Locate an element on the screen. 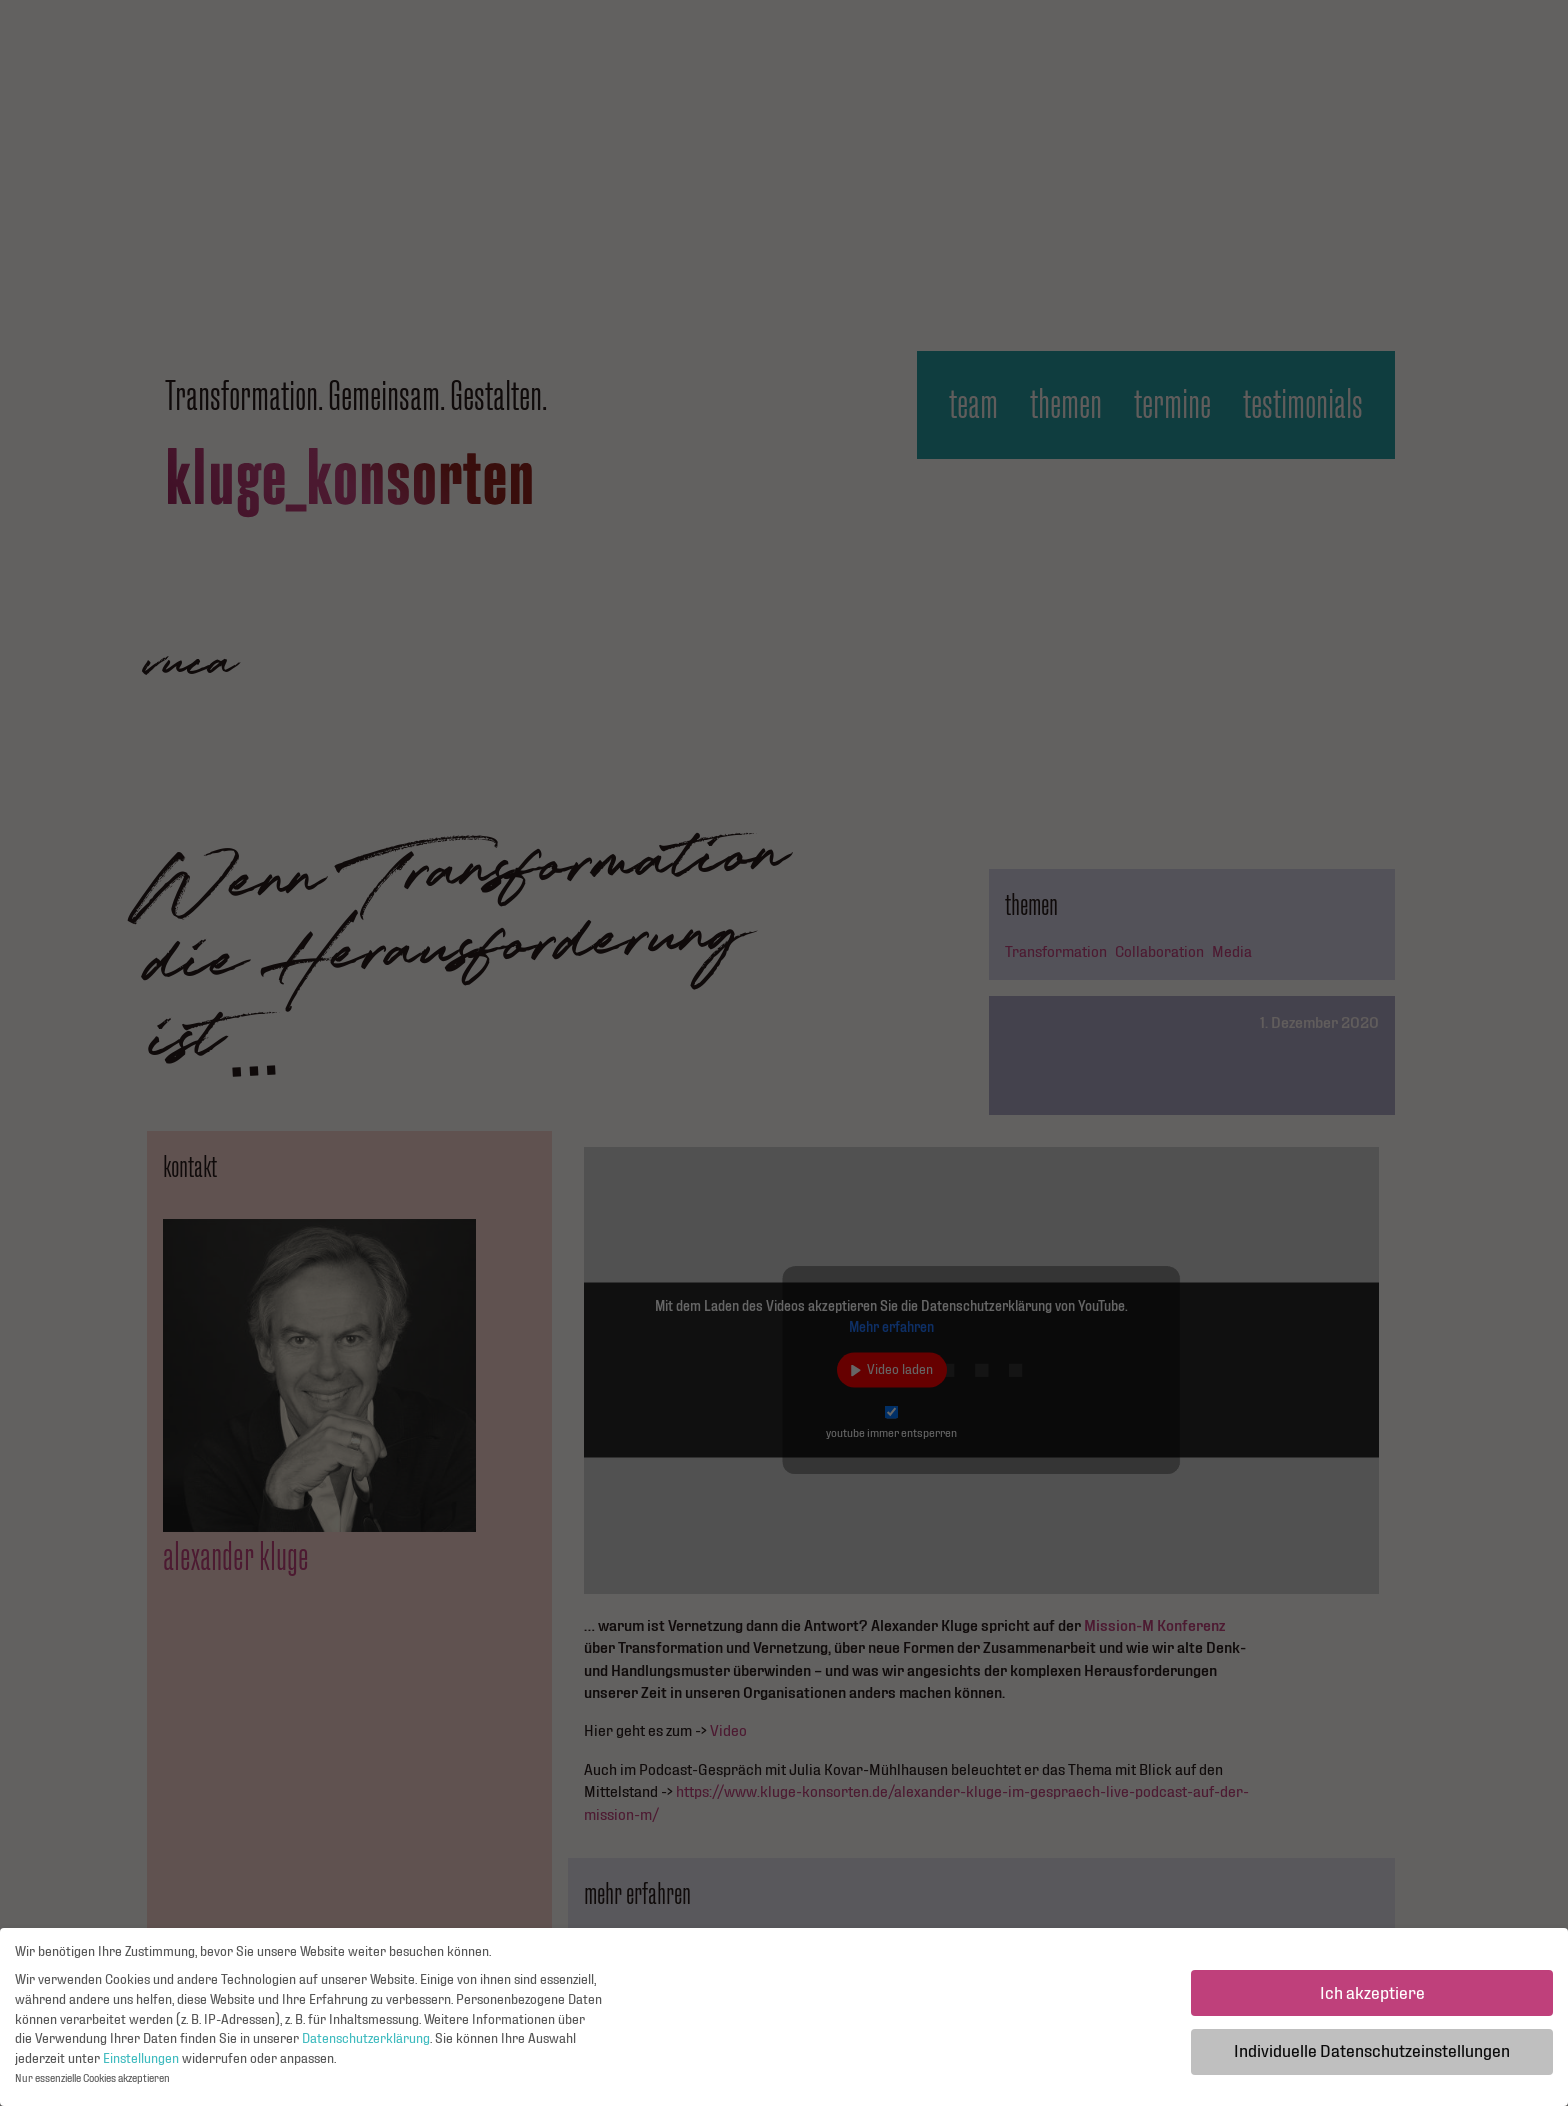 Image resolution: width=1568 pixels, height=2106 pixels. Ich akzeptiere [button] is located at coordinates (1372, 1997).